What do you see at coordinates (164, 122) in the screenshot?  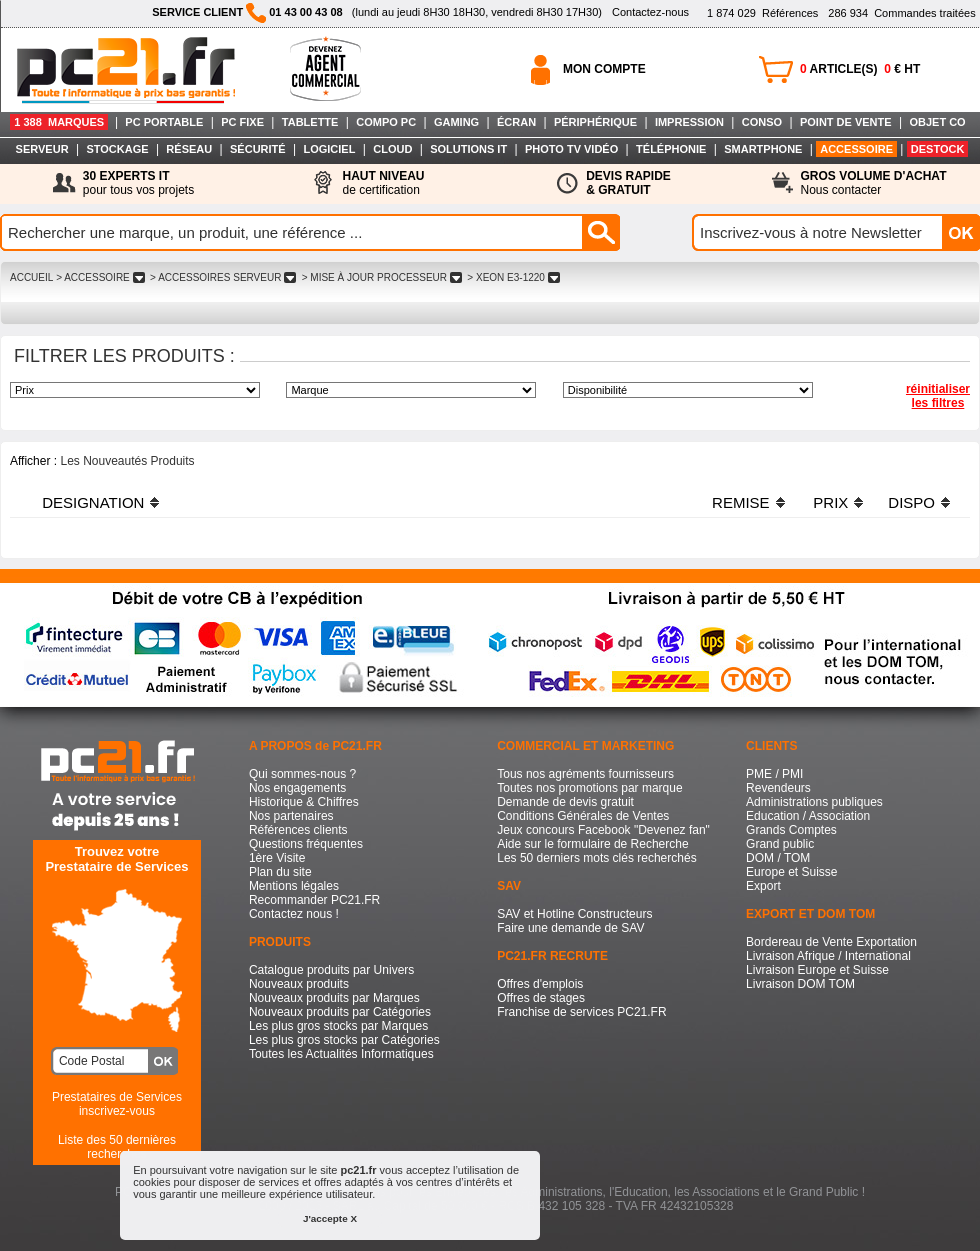 I see `PC PORTABLE` at bounding box center [164, 122].